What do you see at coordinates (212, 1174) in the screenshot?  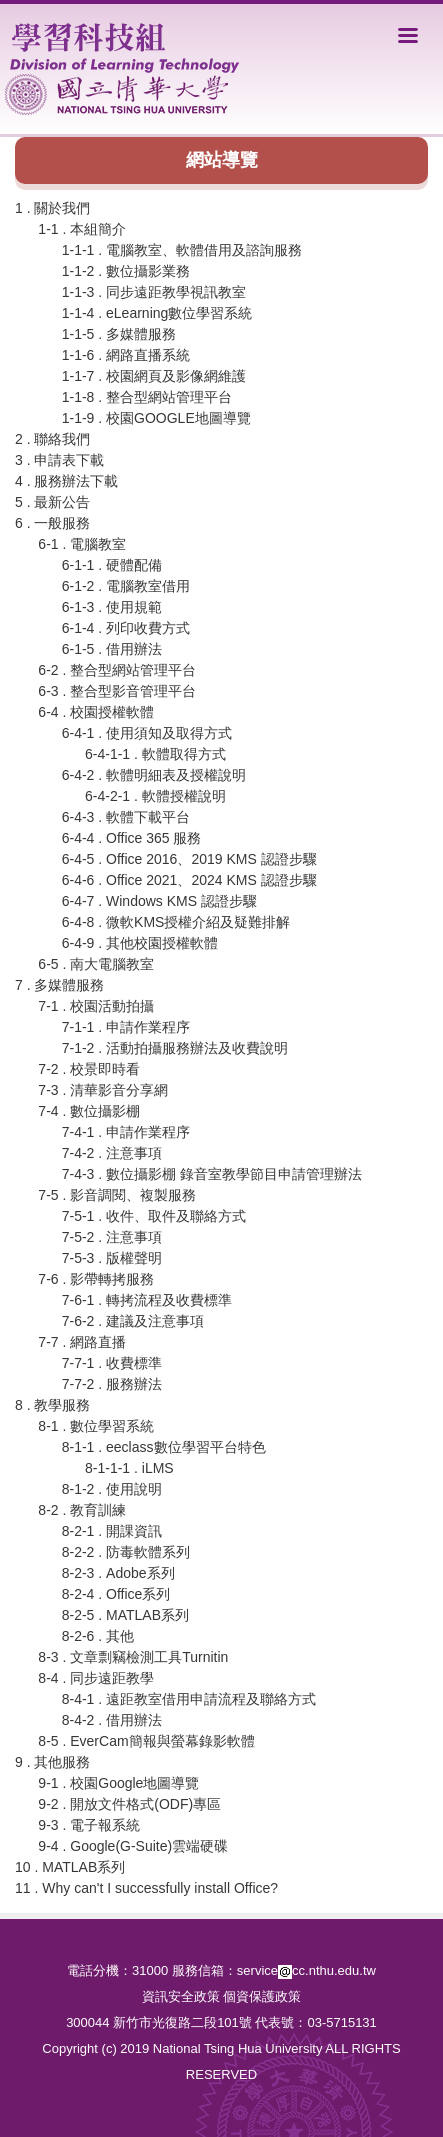 I see `7-4-3 . 數位攝影棚 錄音室教學節目申請管理辦法` at bounding box center [212, 1174].